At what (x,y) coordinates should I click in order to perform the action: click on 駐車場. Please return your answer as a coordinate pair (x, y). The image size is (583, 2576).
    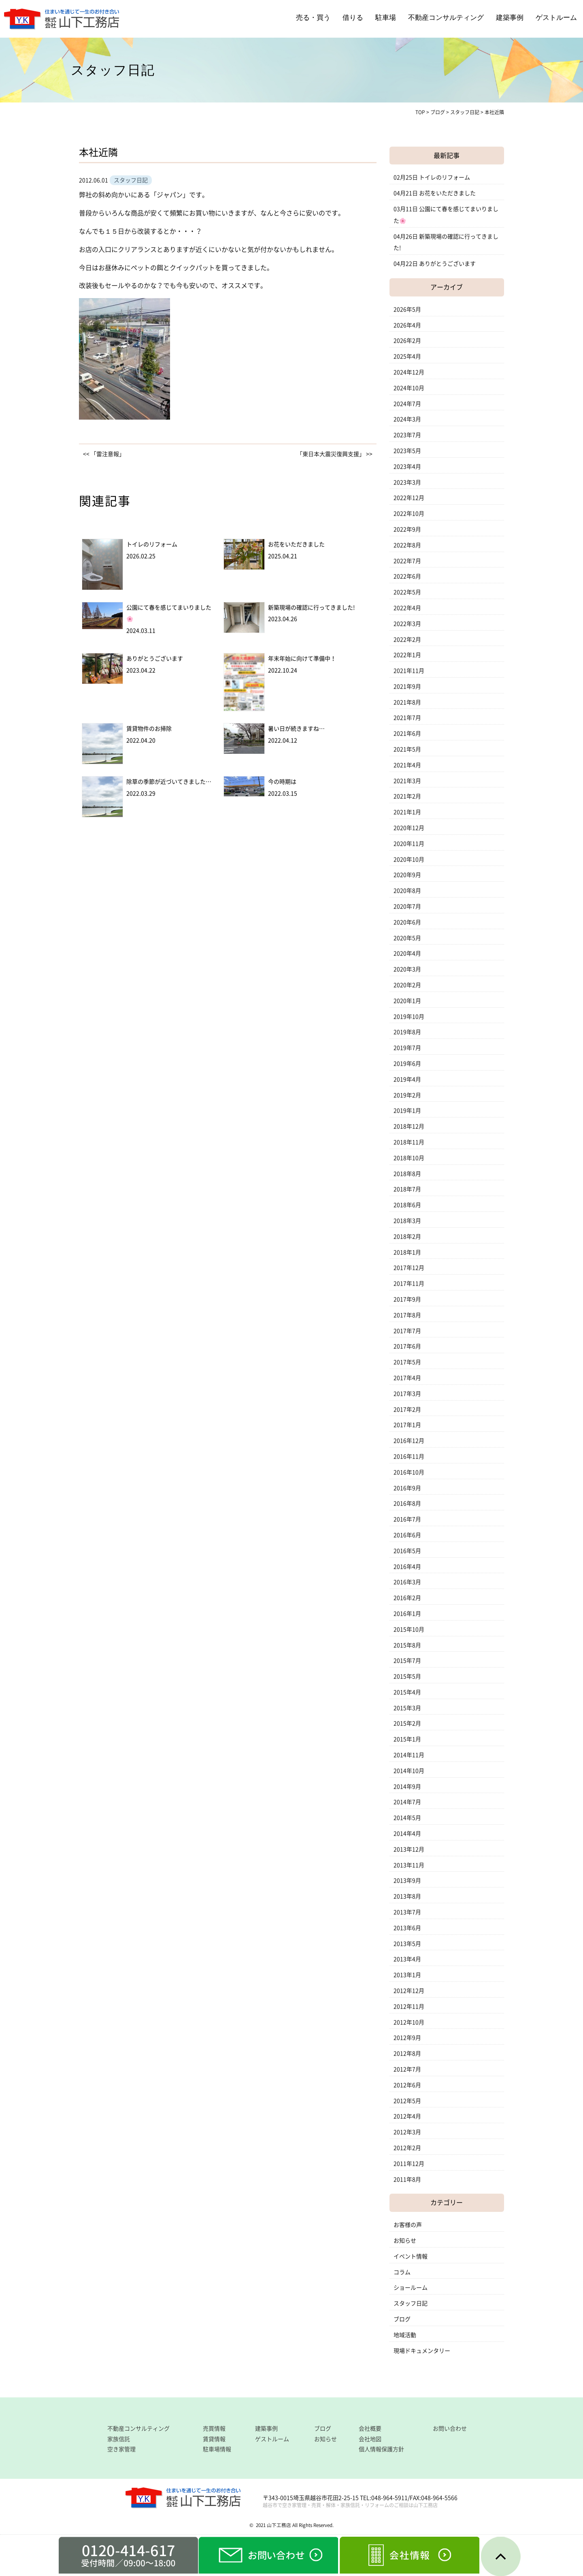
    Looking at the image, I should click on (385, 17).